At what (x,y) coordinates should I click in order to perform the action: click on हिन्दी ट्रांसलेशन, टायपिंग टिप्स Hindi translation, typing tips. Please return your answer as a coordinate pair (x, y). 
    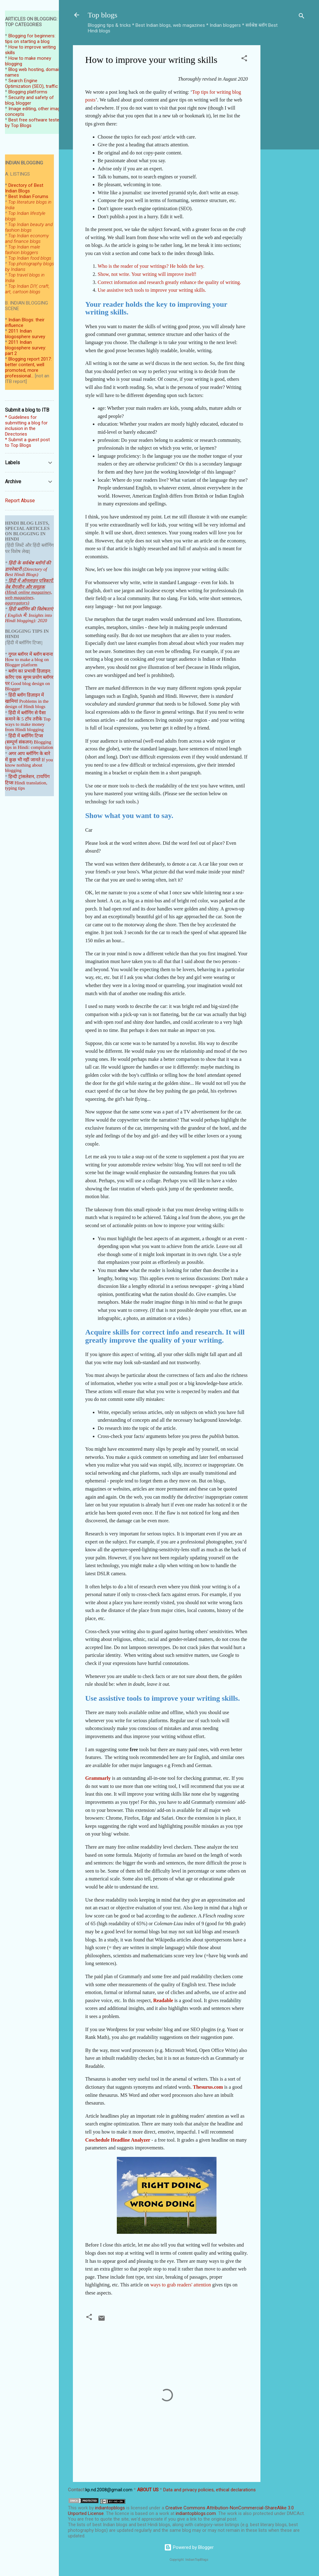
    Looking at the image, I should click on (27, 782).